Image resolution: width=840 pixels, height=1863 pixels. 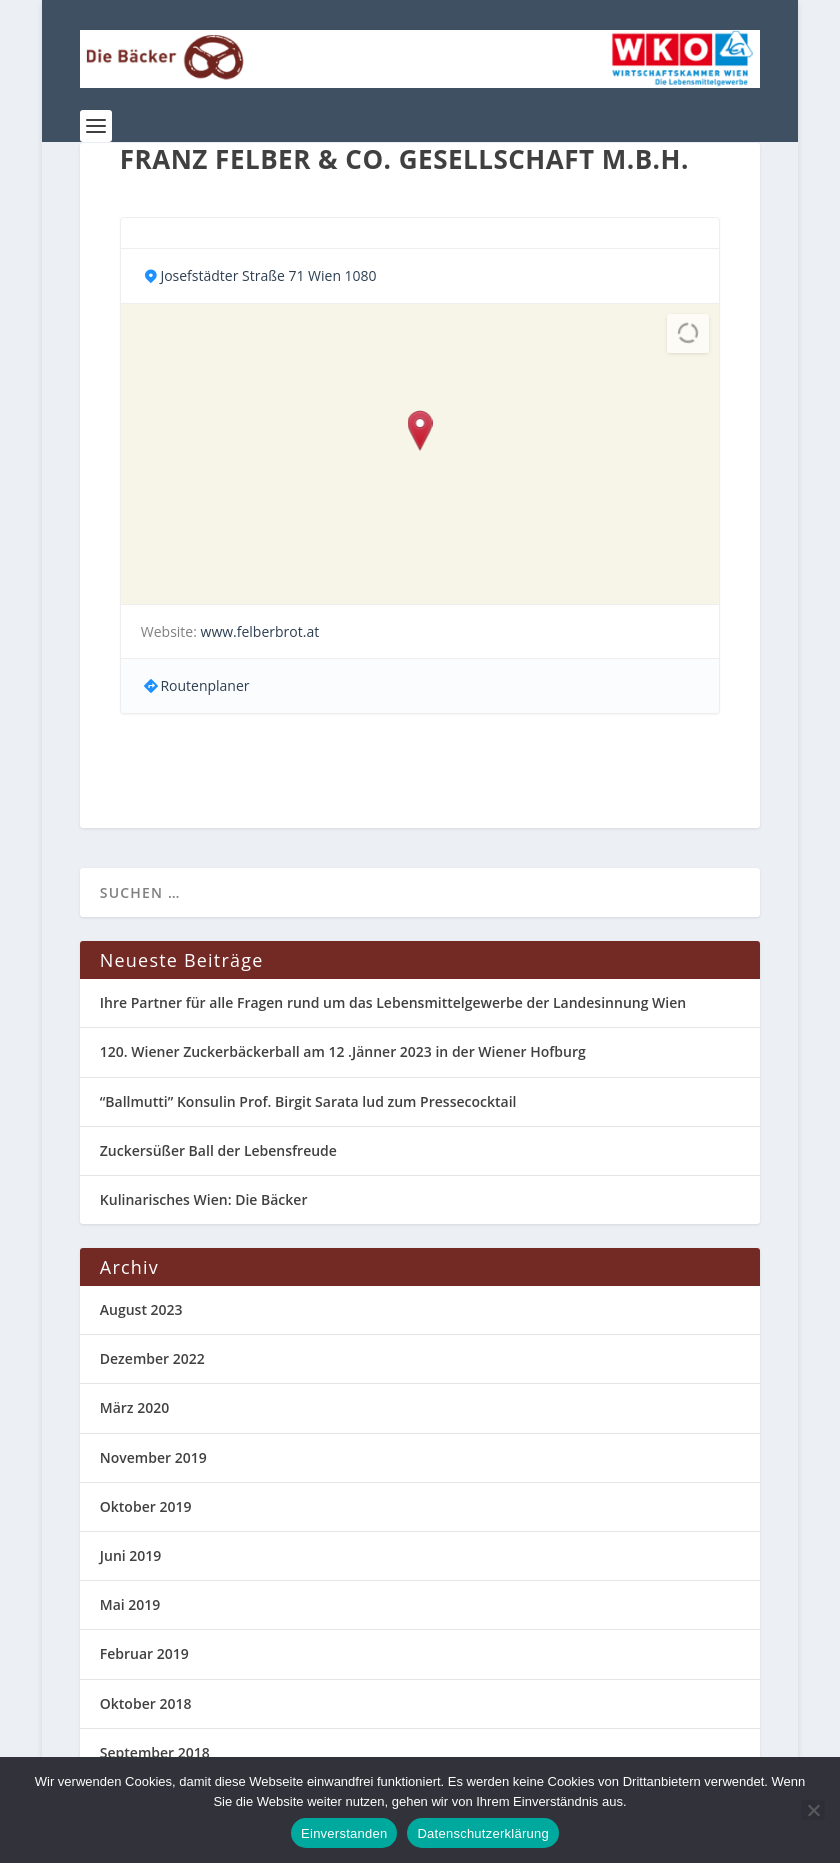 What do you see at coordinates (155, 1752) in the screenshot?
I see `September 2018` at bounding box center [155, 1752].